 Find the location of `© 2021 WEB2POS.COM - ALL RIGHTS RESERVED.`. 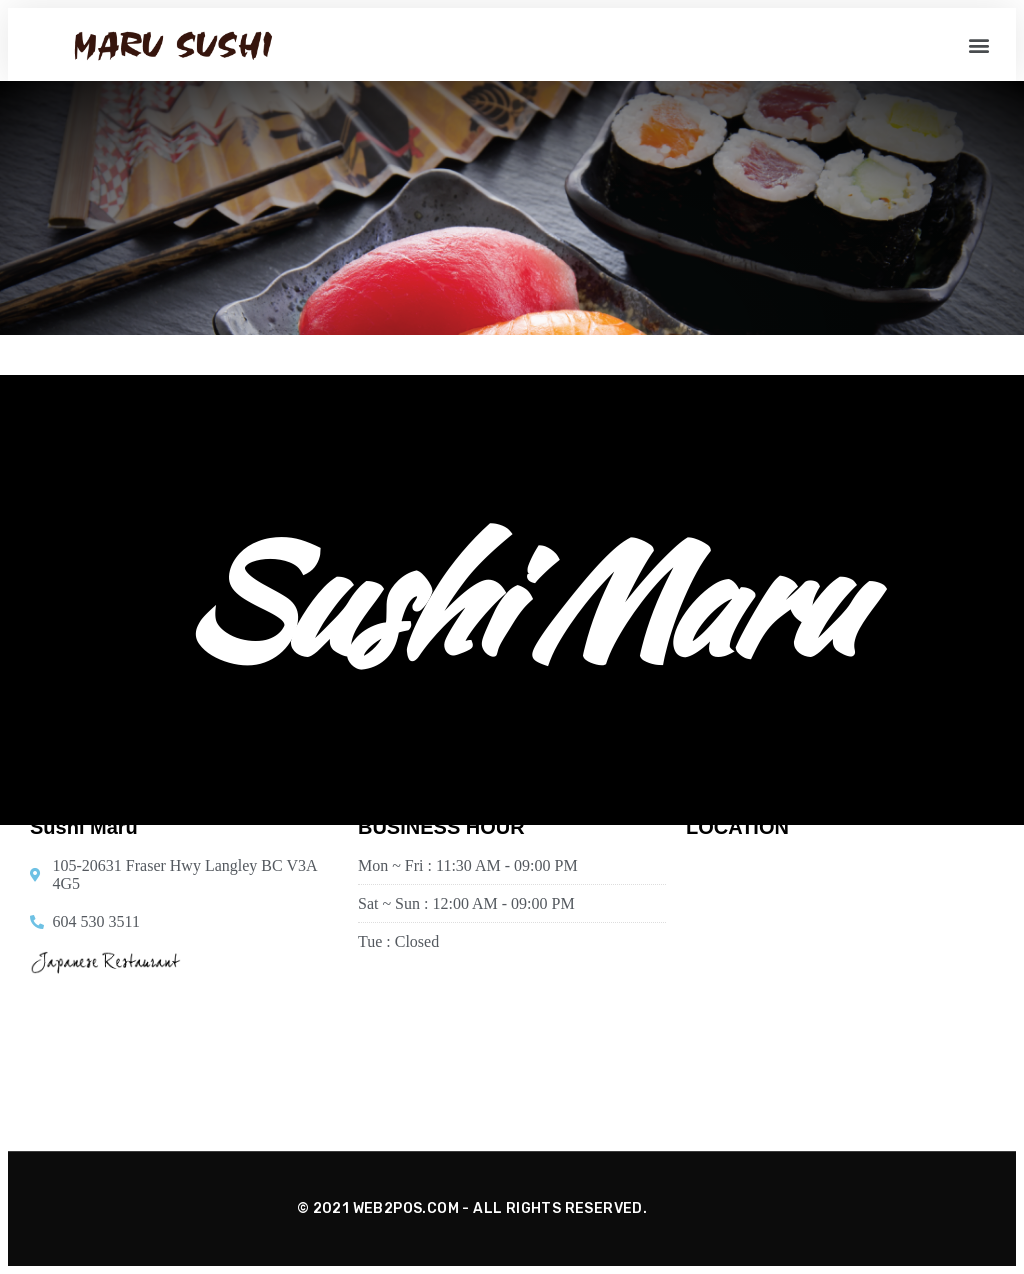

© 2021 WEB2POS.COM - ALL RIGHTS RESERVED. is located at coordinates (472, 1208).